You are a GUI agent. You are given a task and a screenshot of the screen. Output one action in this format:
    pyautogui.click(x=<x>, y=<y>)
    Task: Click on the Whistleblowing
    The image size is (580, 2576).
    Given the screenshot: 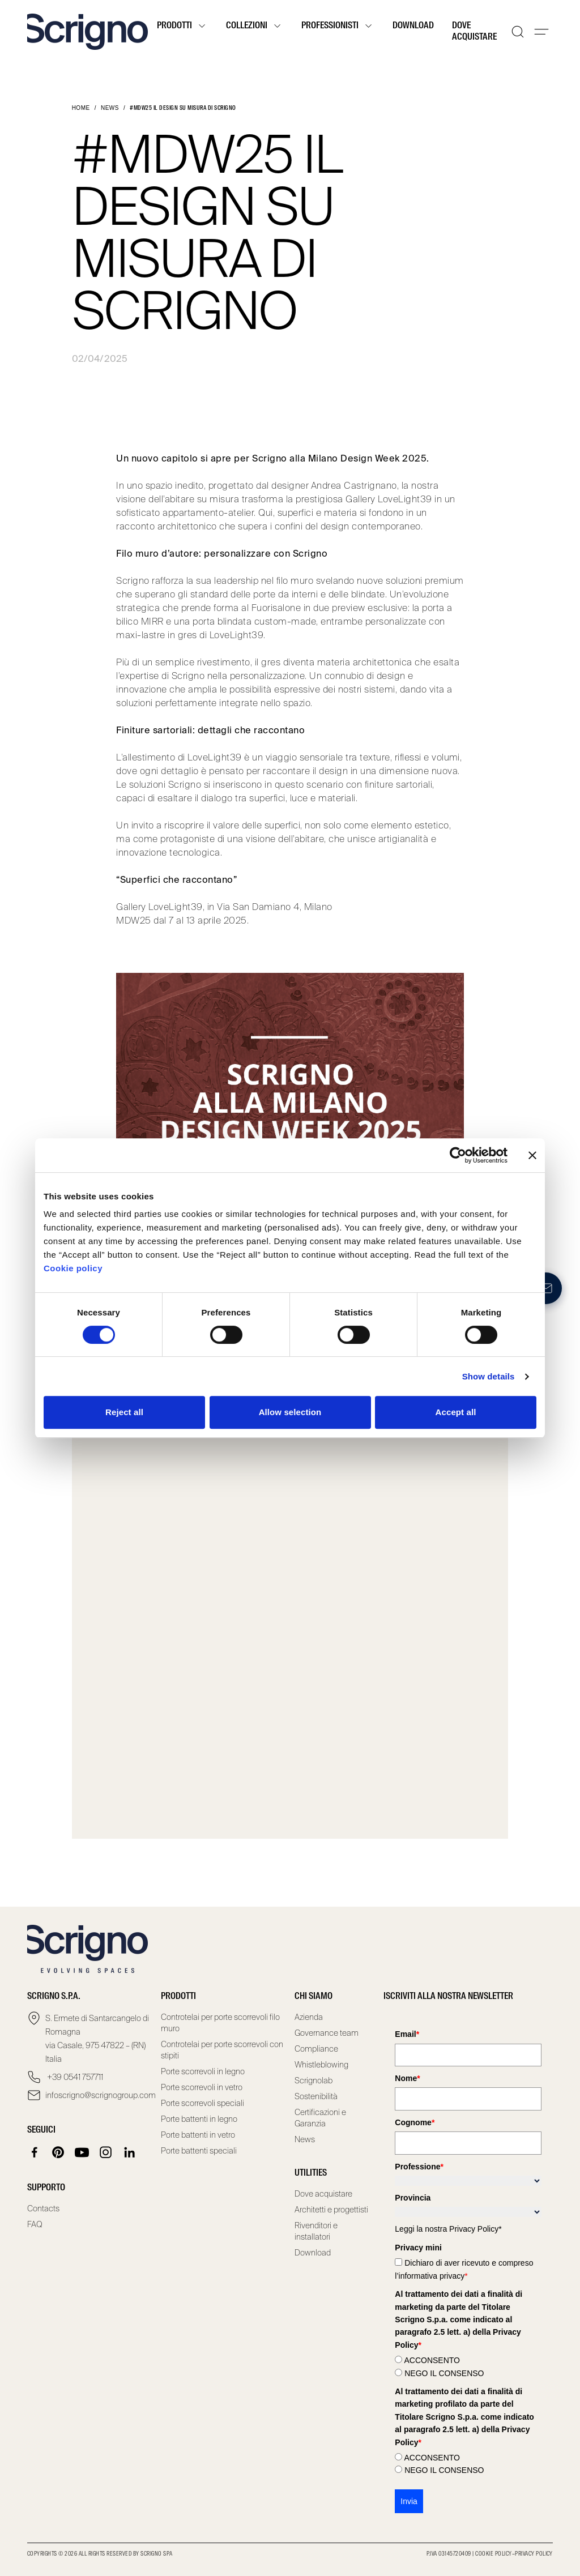 What is the action you would take?
    pyautogui.click(x=321, y=2065)
    